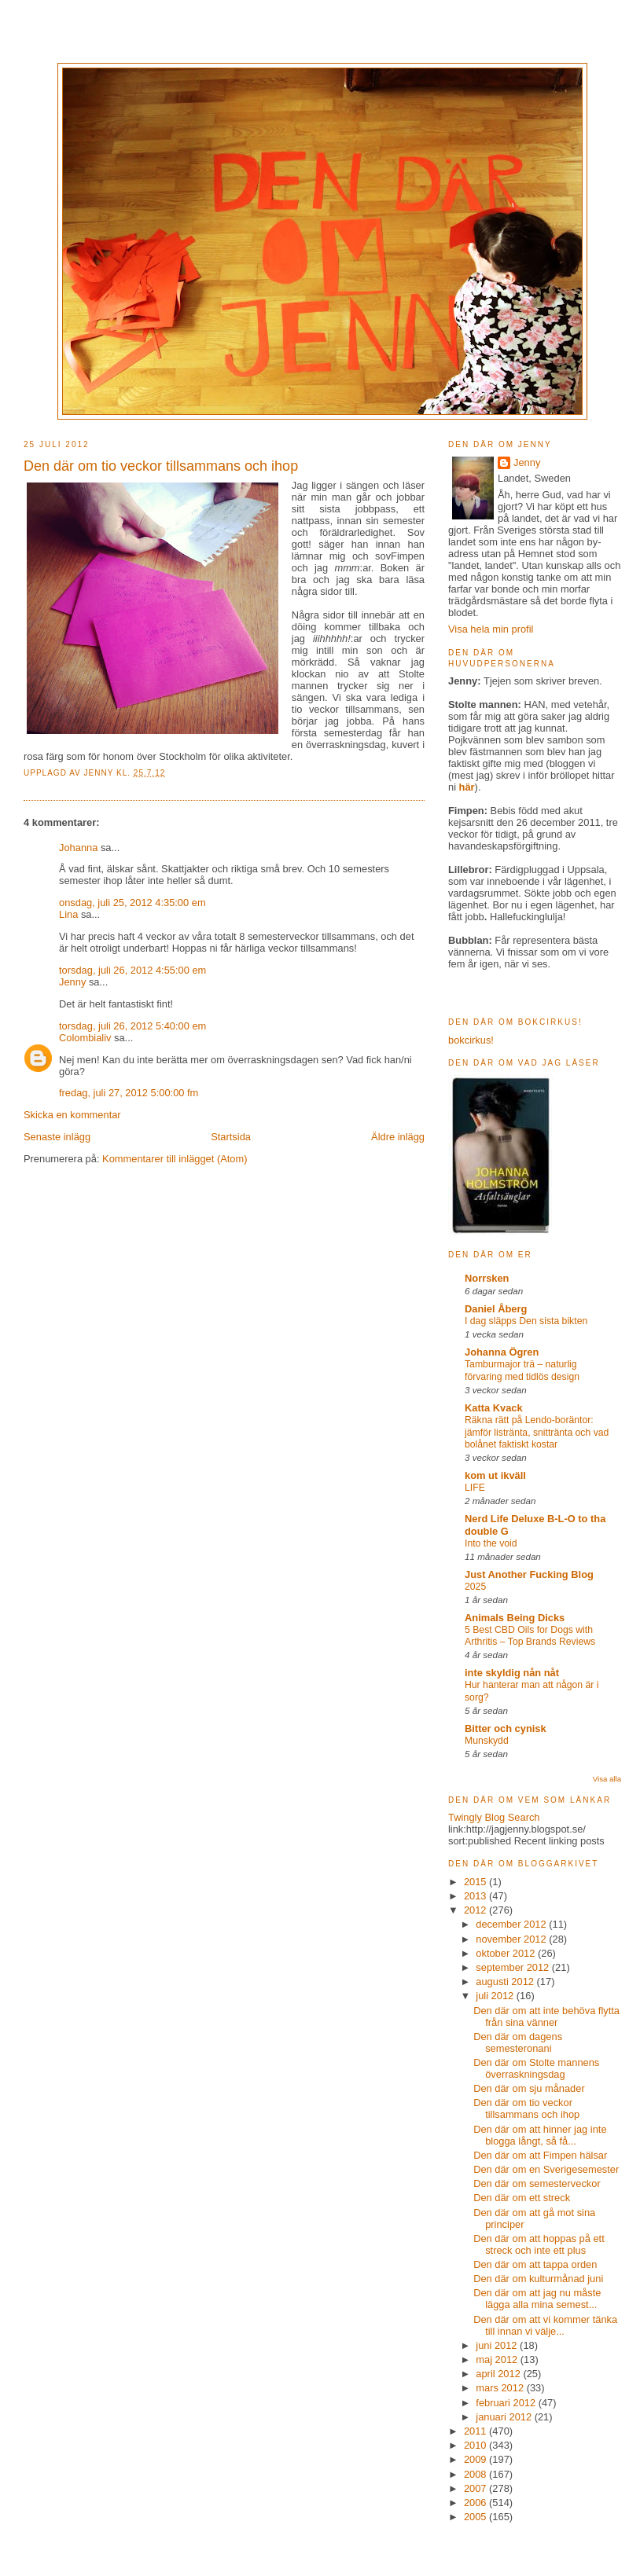 The image size is (629, 2576). Describe the element at coordinates (495, 1475) in the screenshot. I see `kom ut ikväll` at that location.